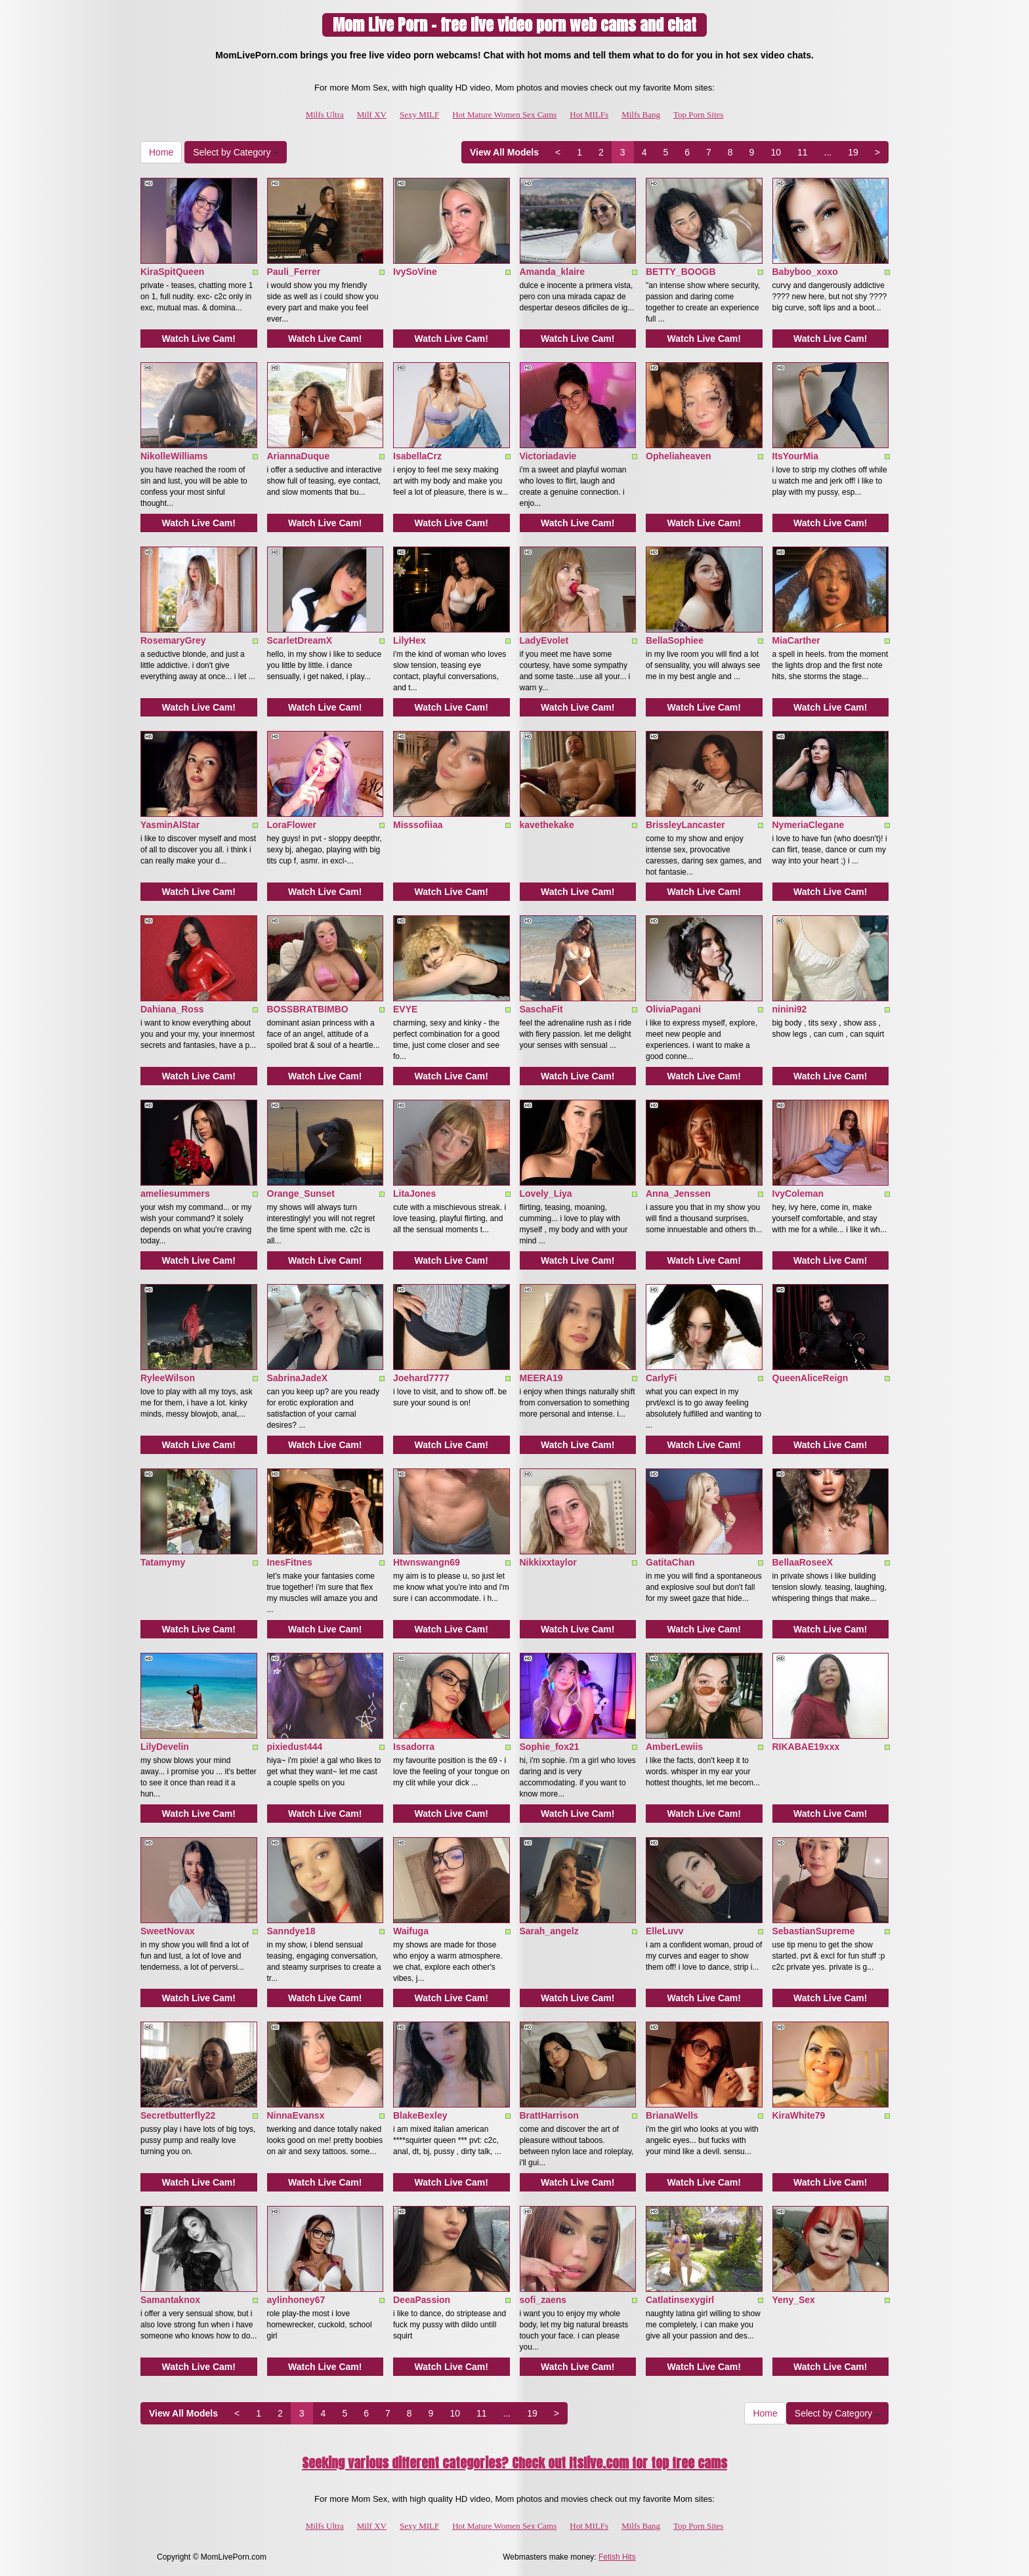  I want to click on Waifuga, so click(411, 1931).